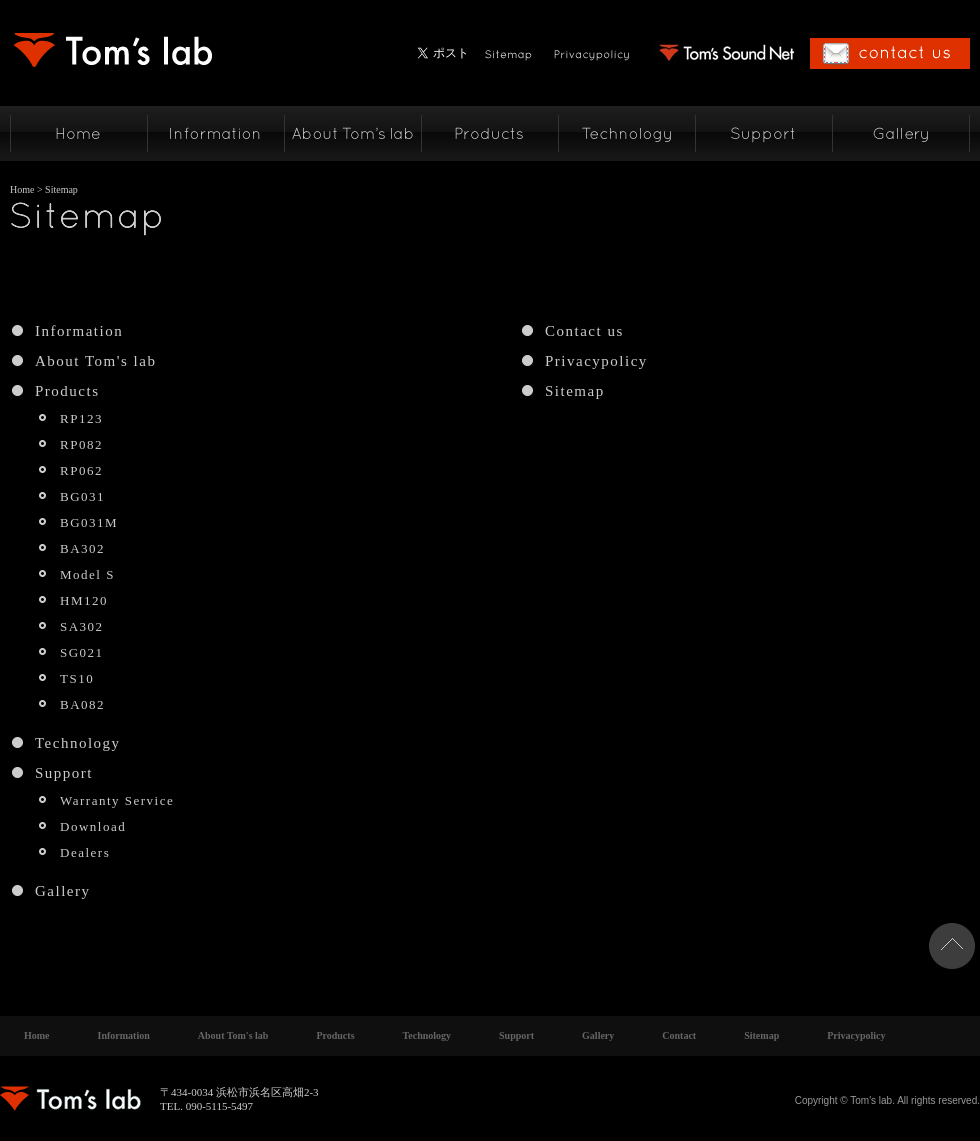  Describe the element at coordinates (84, 600) in the screenshot. I see `HM120` at that location.